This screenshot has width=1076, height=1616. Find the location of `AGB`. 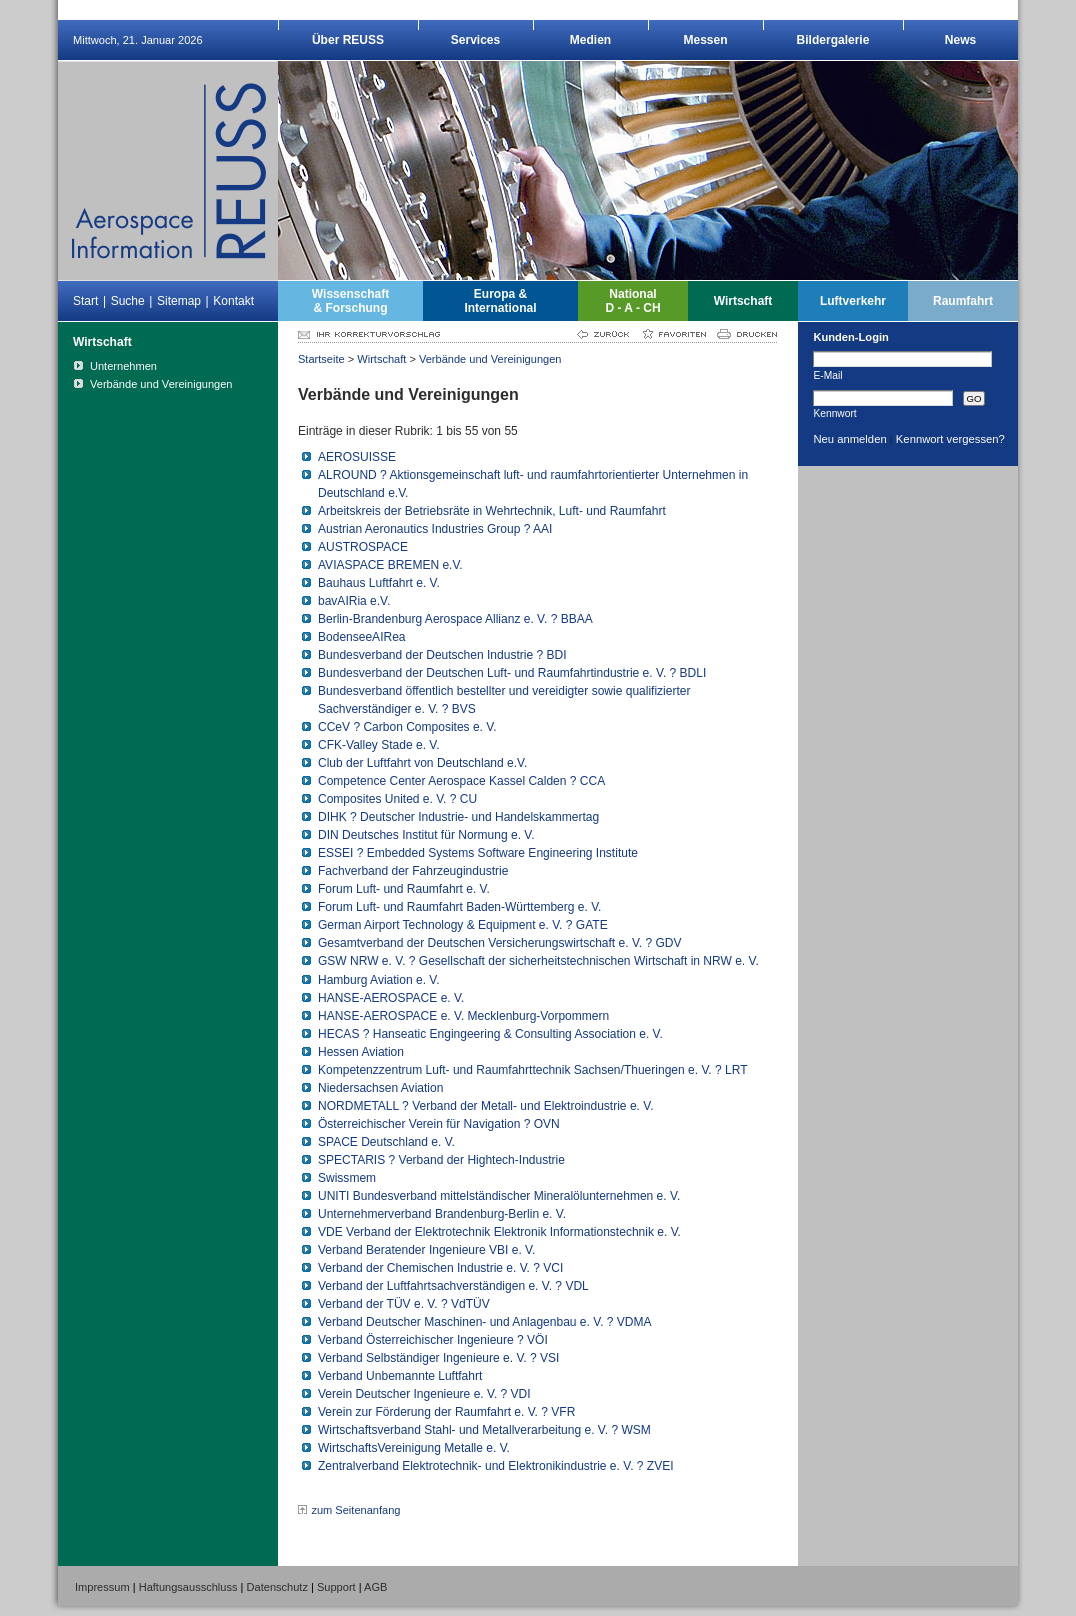

AGB is located at coordinates (375, 1587).